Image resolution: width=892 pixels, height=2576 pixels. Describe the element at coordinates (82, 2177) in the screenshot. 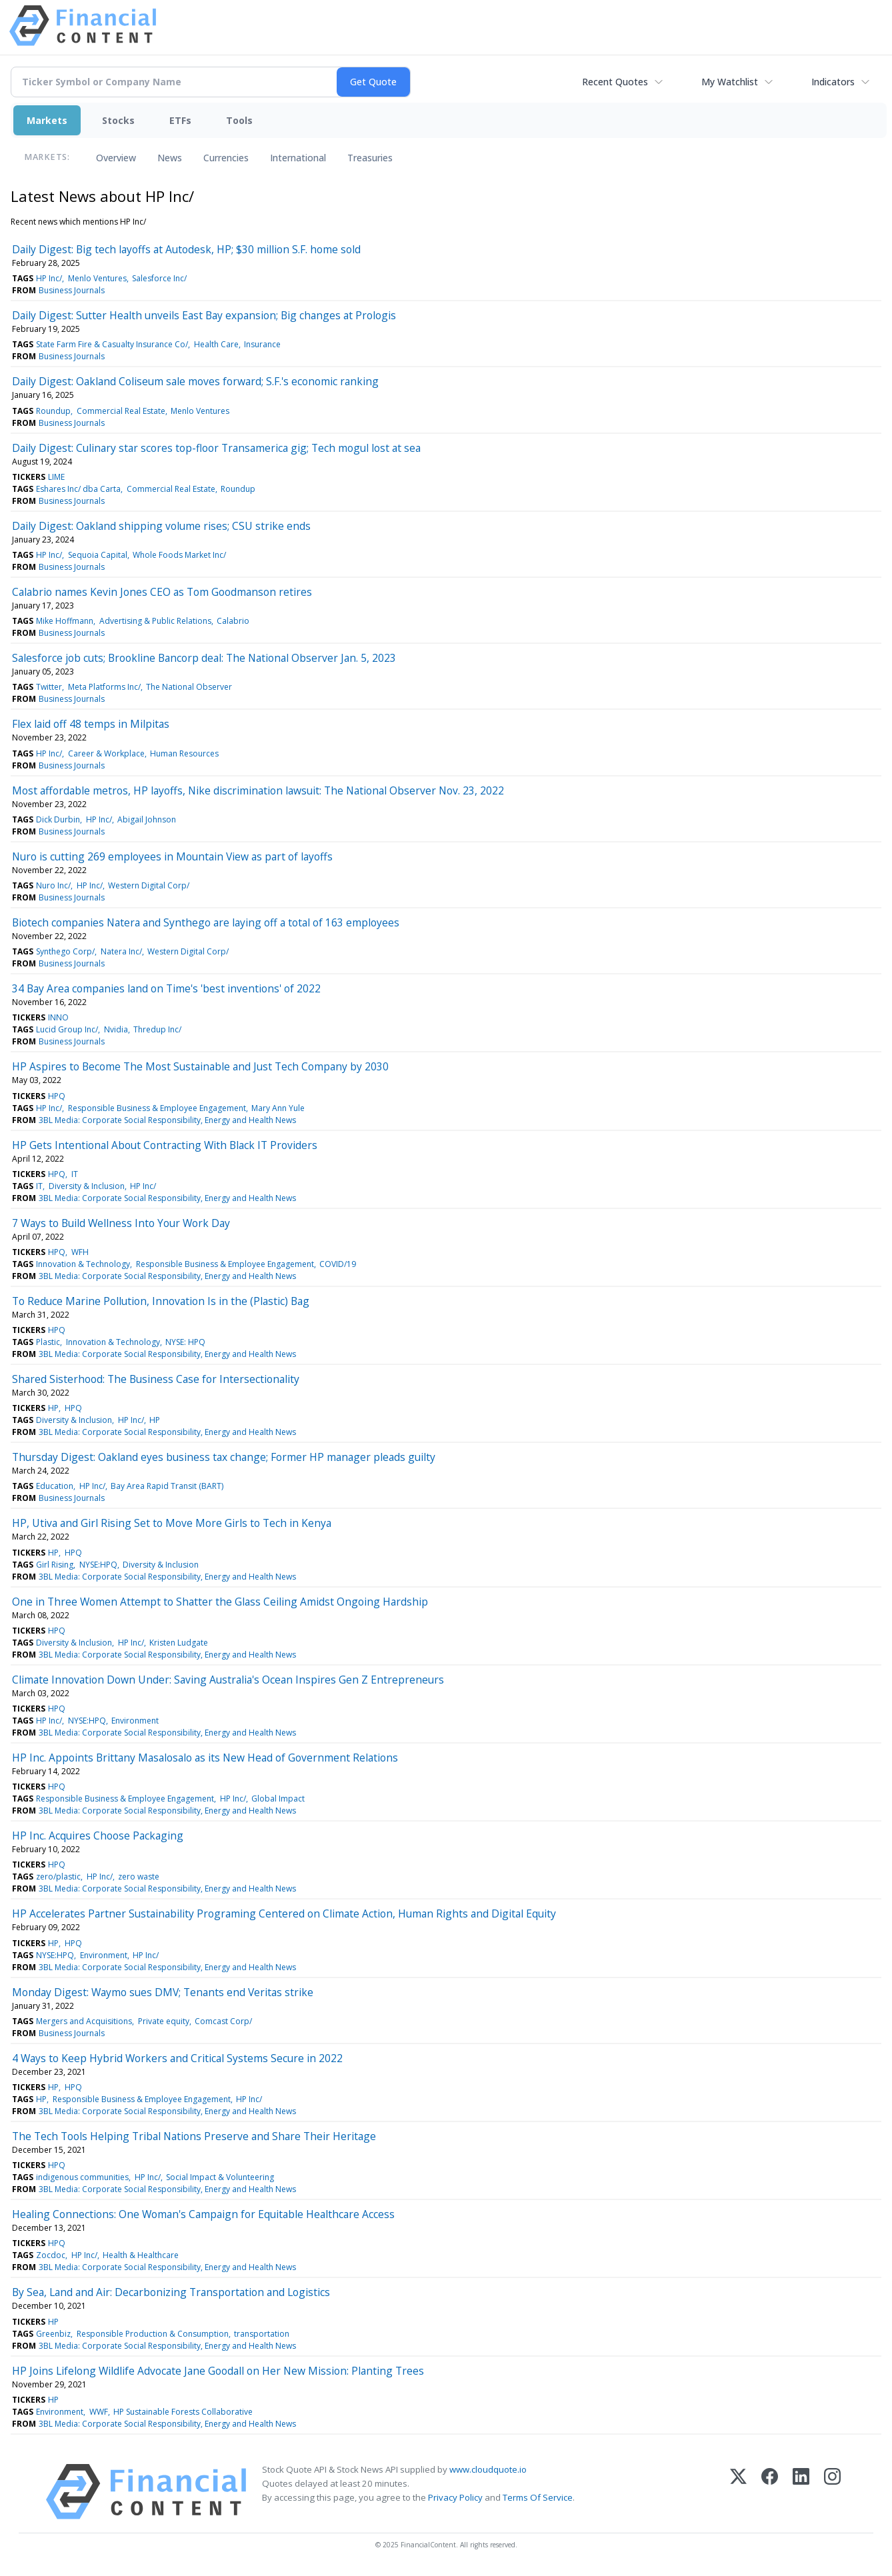

I see `indigenous communities` at that location.